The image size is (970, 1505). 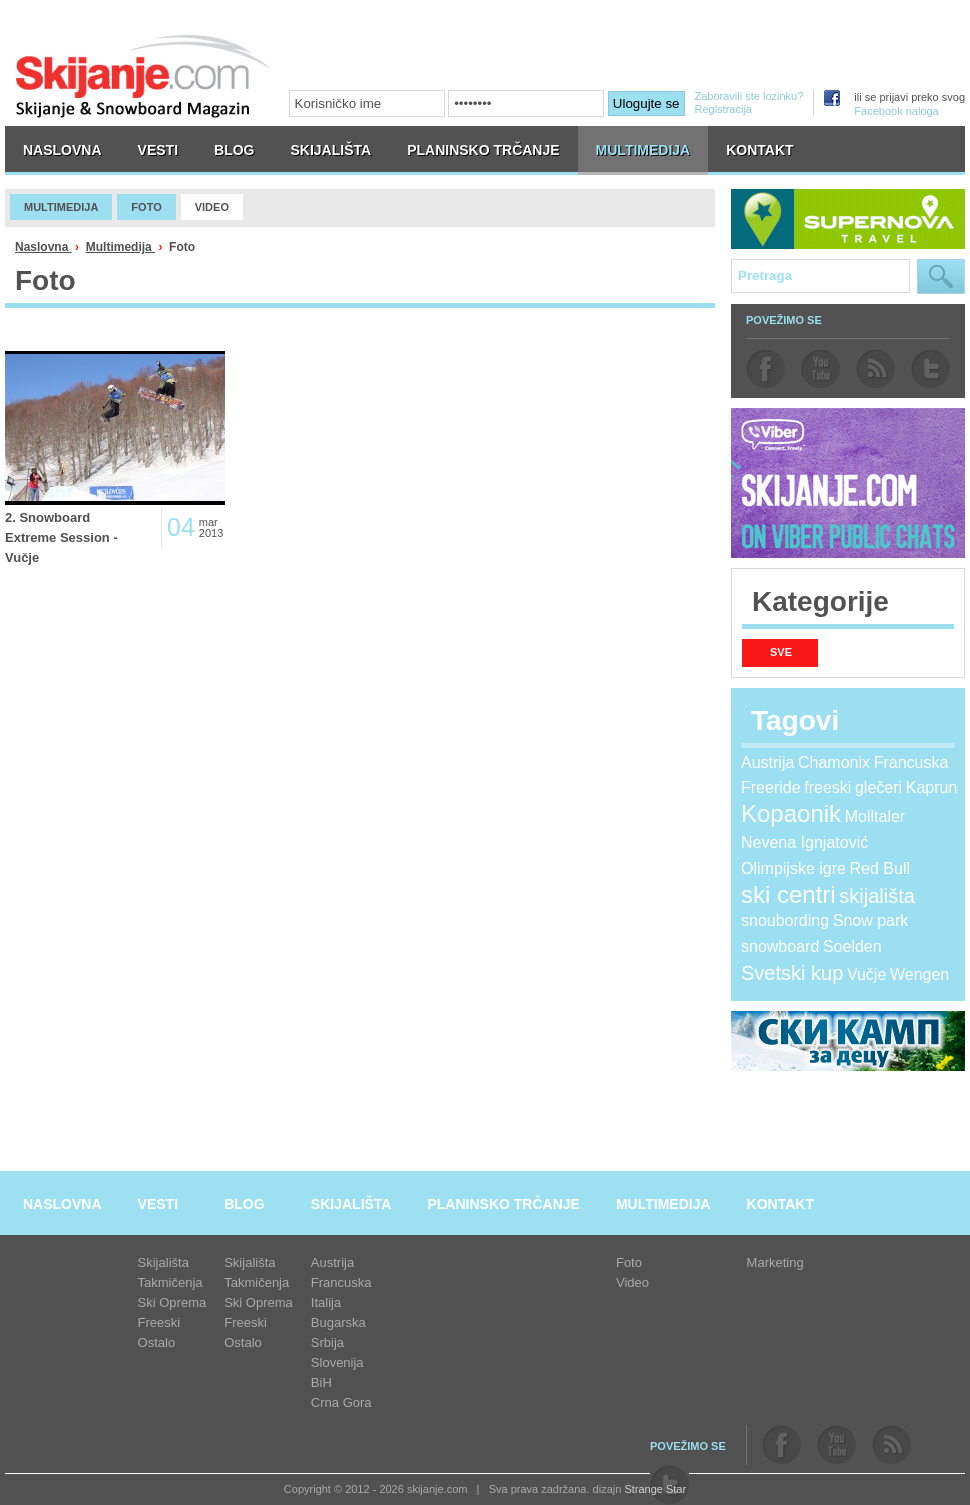 What do you see at coordinates (791, 813) in the screenshot?
I see `Kopaonik` at bounding box center [791, 813].